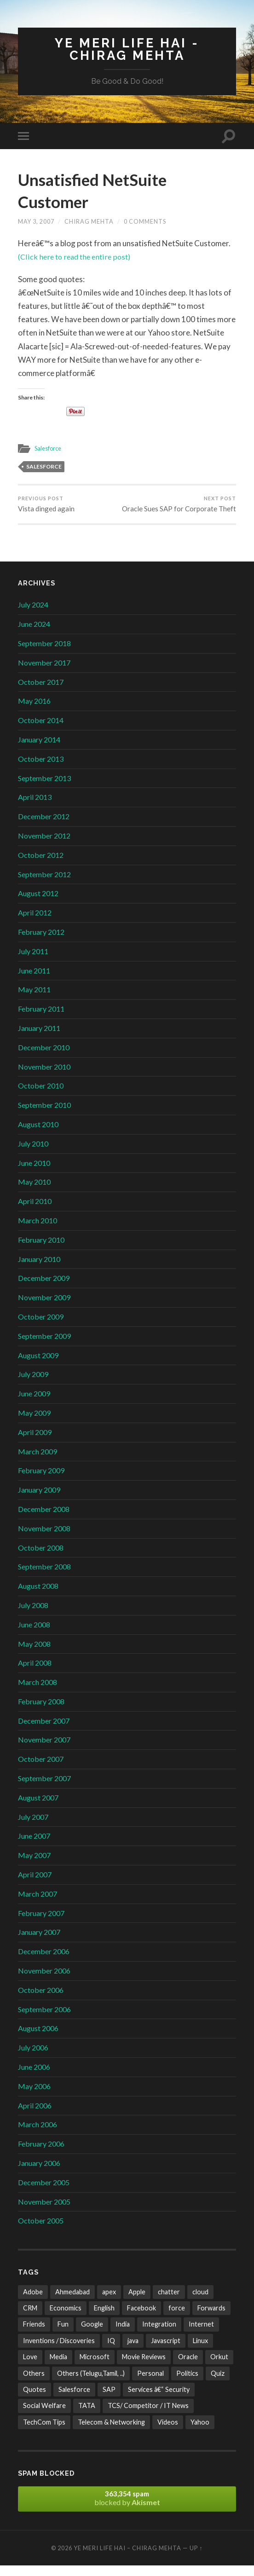  Describe the element at coordinates (167, 2433) in the screenshot. I see `Videos [Videos (32 items)]` at that location.